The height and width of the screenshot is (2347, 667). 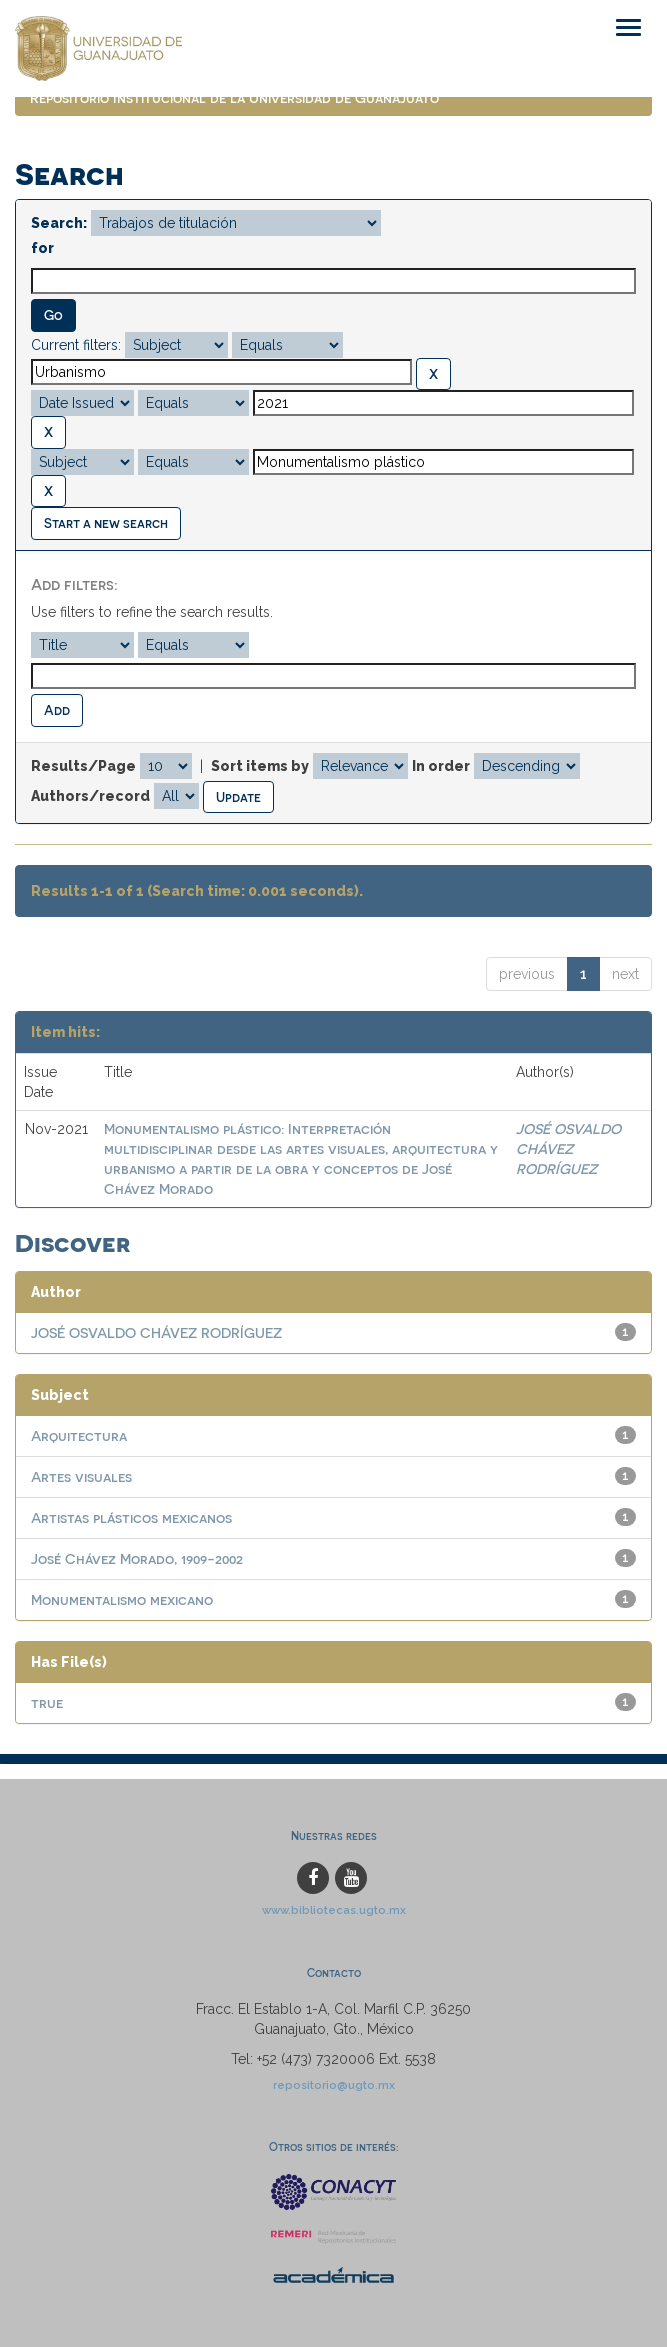 What do you see at coordinates (122, 1599) in the screenshot?
I see `Monumentalismo mexicano` at bounding box center [122, 1599].